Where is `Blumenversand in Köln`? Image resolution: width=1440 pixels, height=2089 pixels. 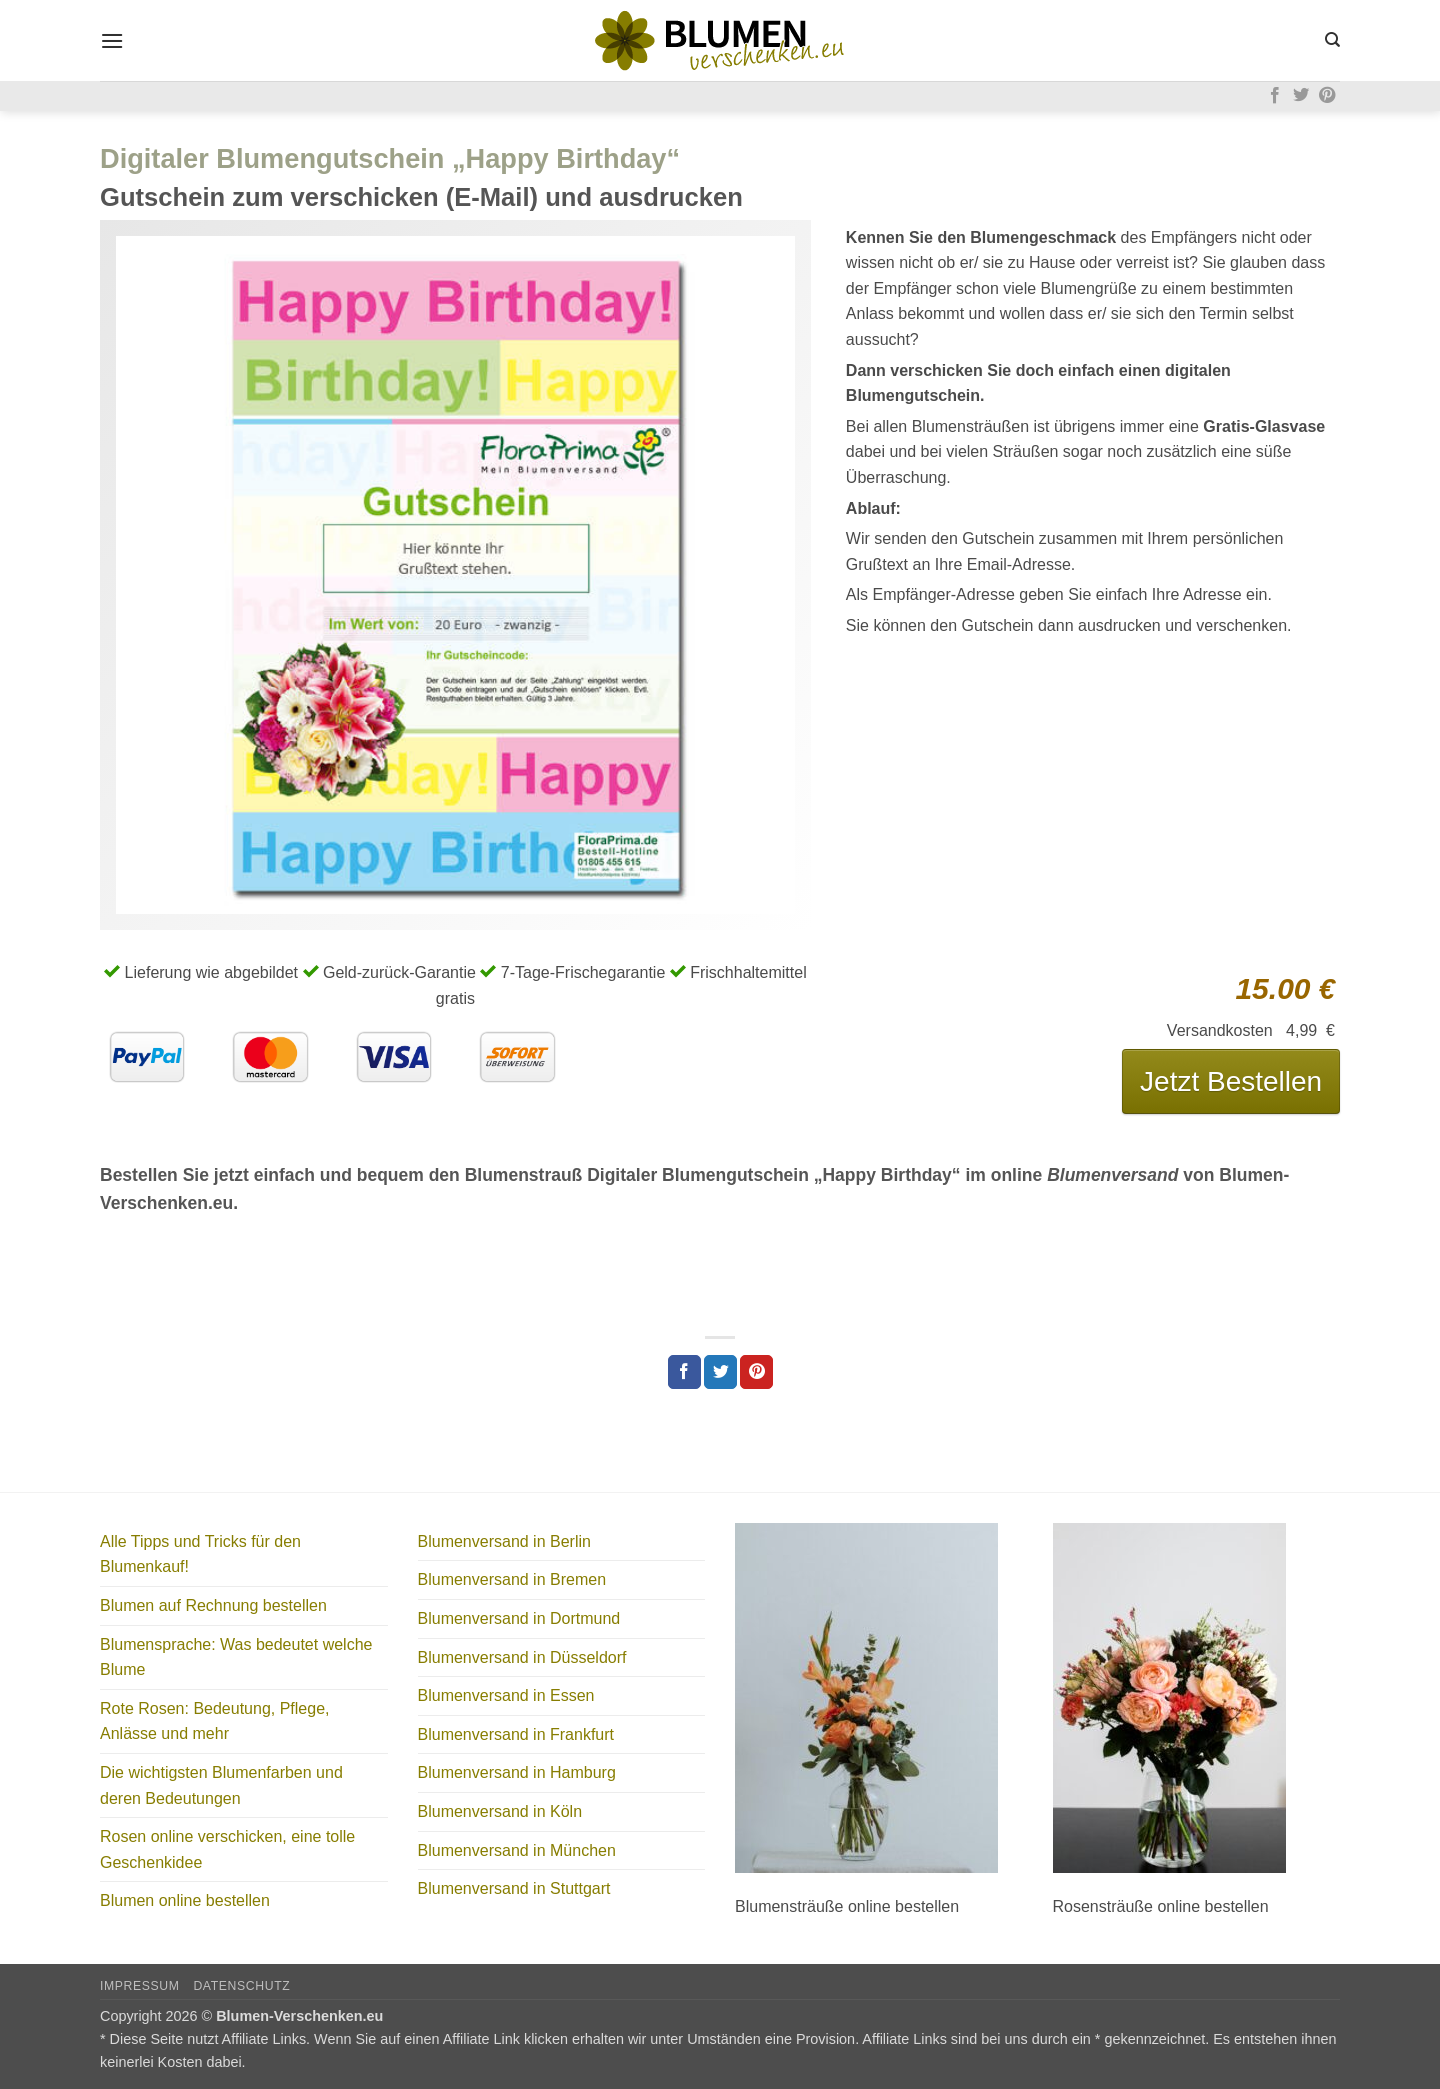
Blumenversand in Köln is located at coordinates (500, 1811).